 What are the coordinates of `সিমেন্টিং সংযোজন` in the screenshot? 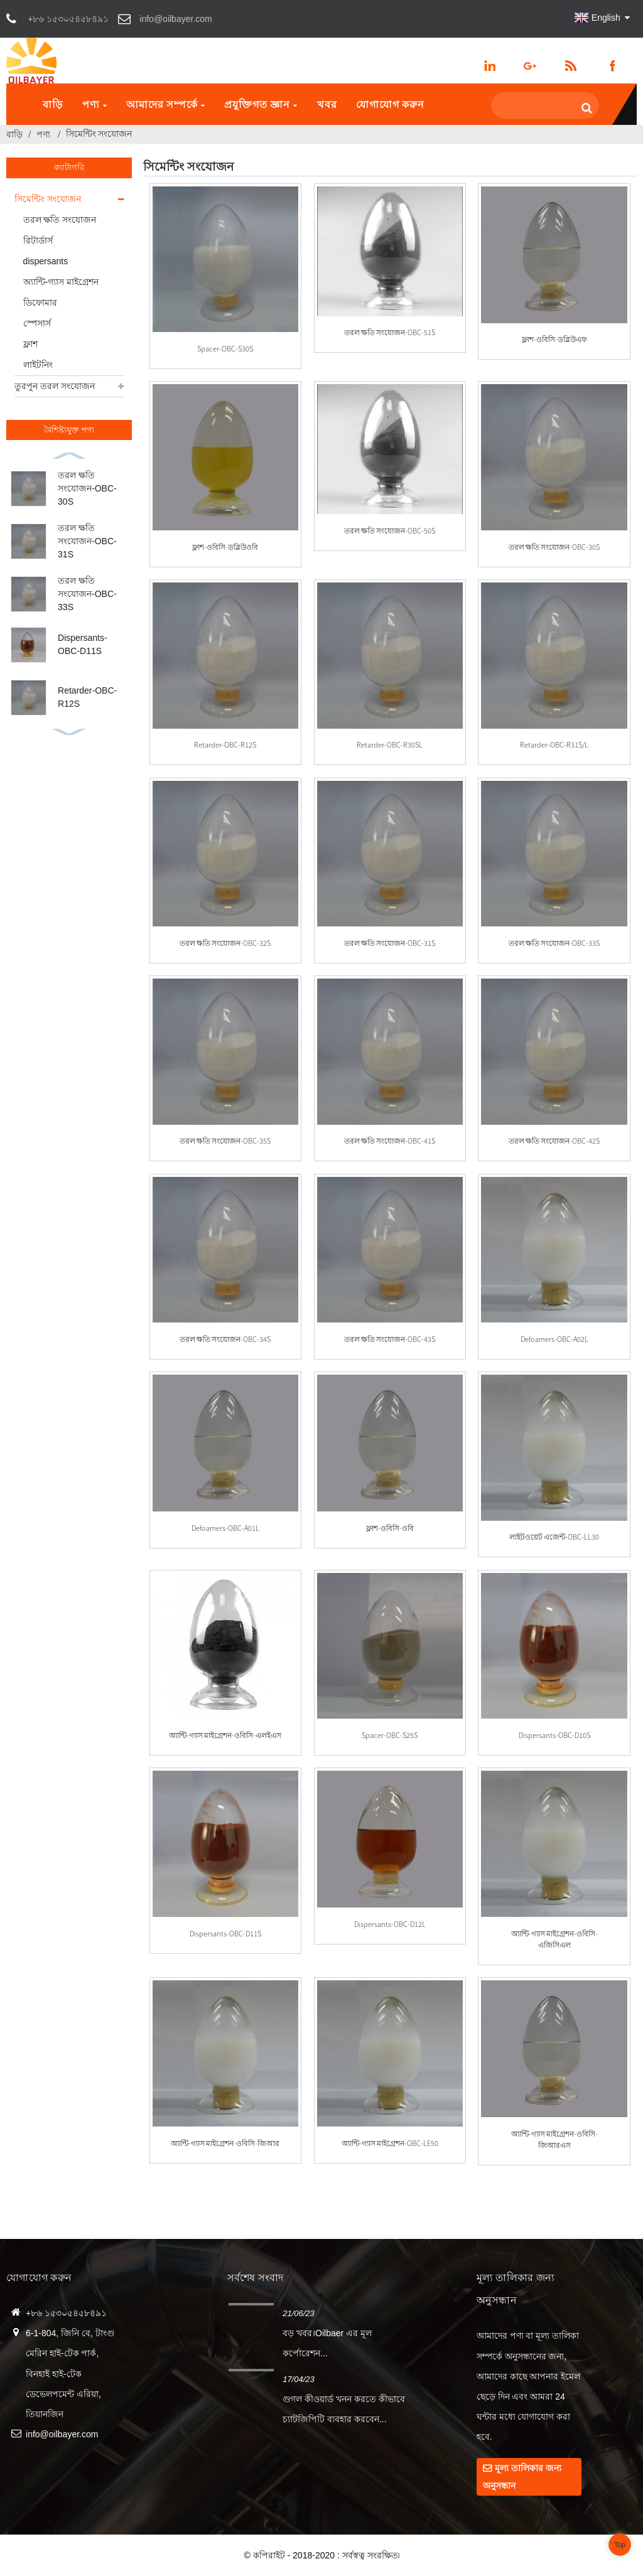 It's located at (99, 133).